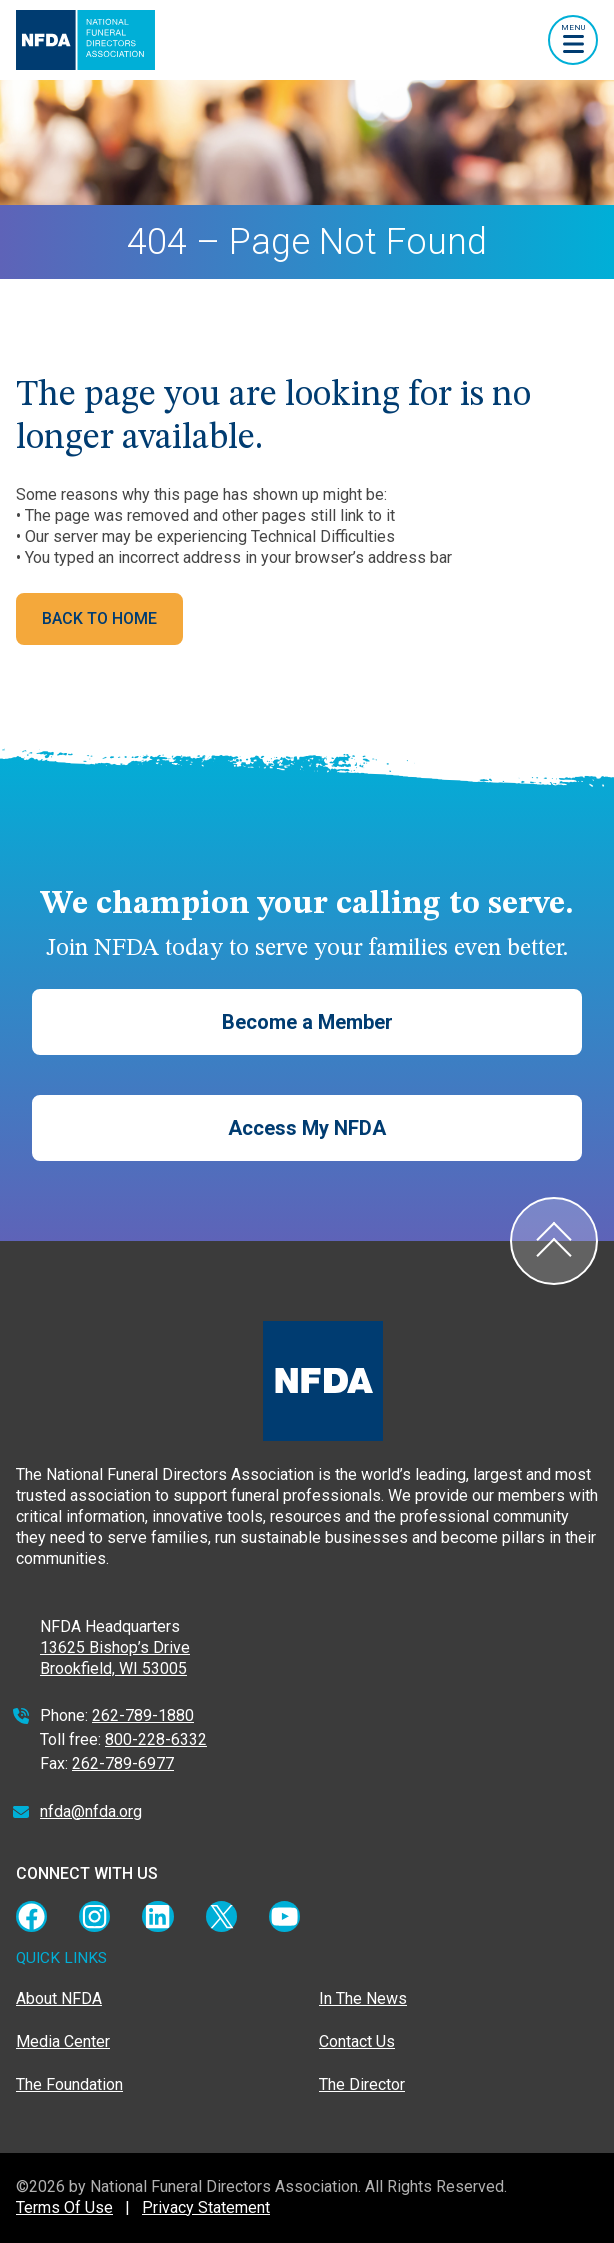 The width and height of the screenshot is (614, 2243). What do you see at coordinates (307, 1022) in the screenshot?
I see `Become a Member` at bounding box center [307, 1022].